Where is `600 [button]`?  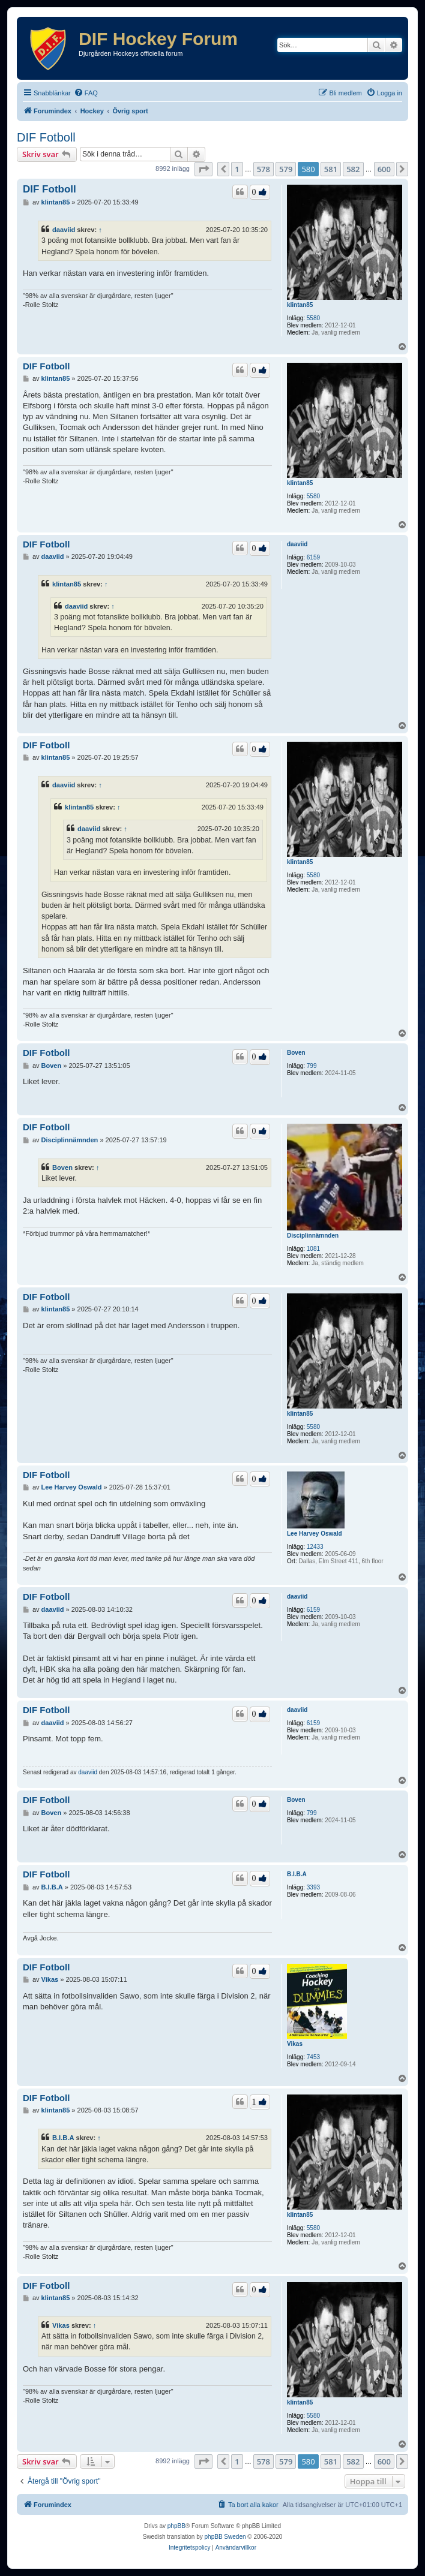 600 [button] is located at coordinates (384, 169).